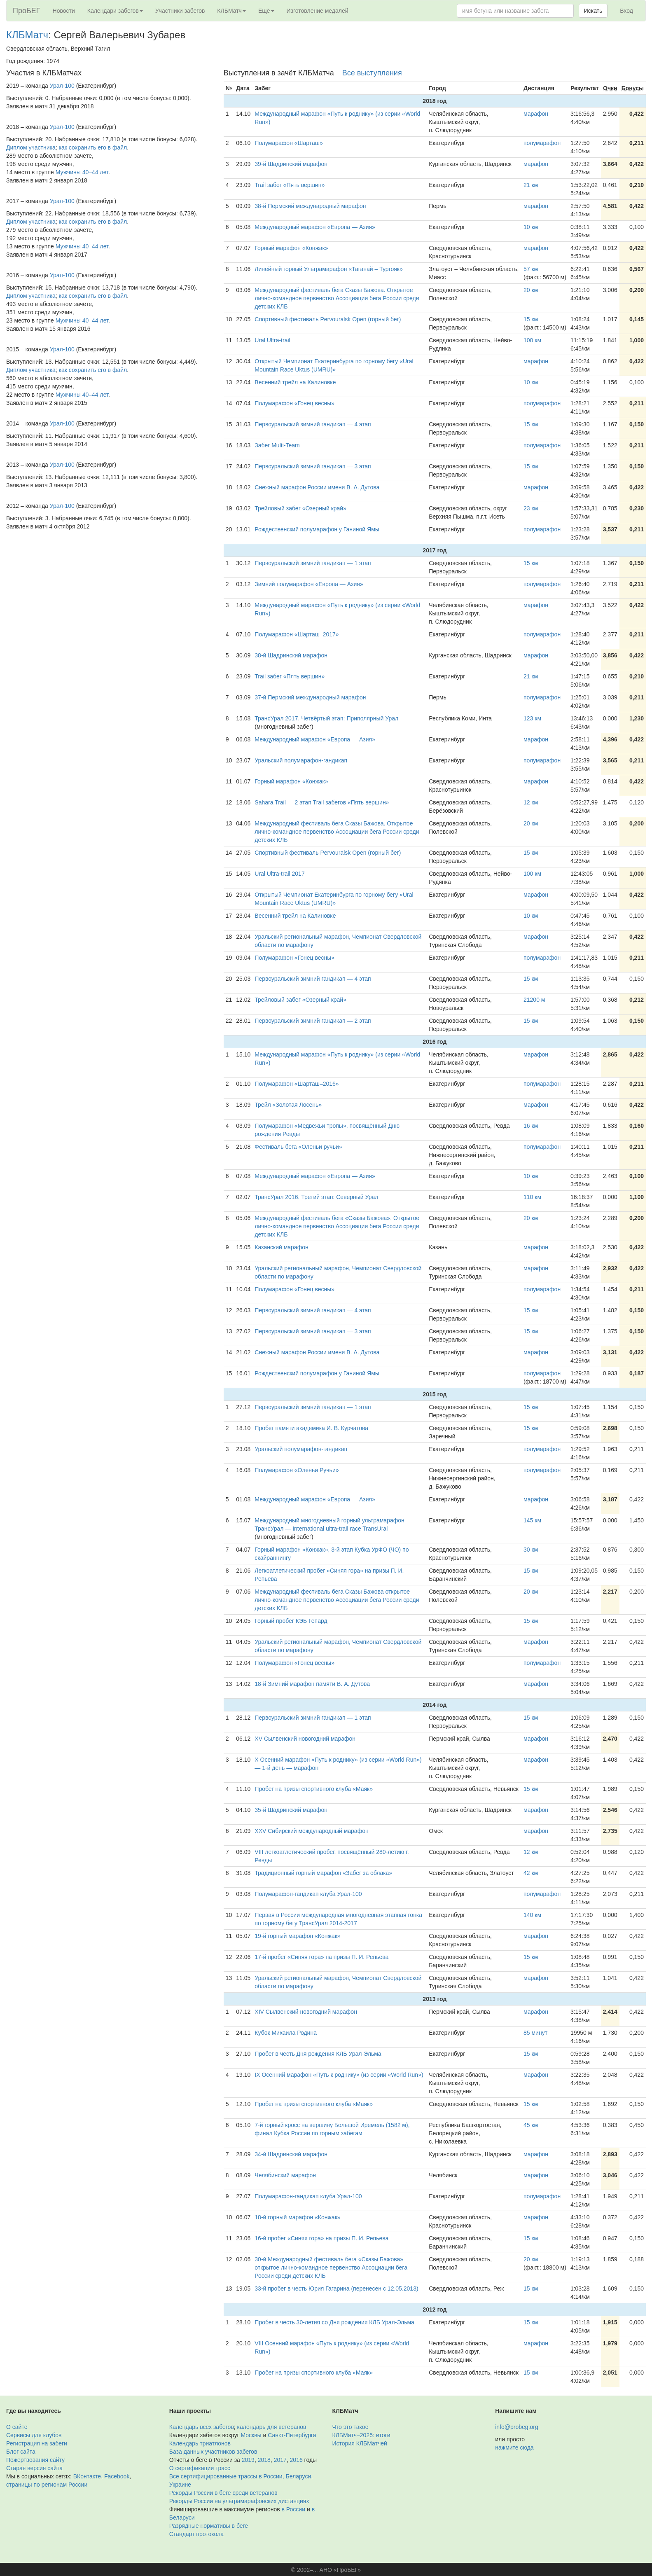 The width and height of the screenshot is (652, 2576). Describe the element at coordinates (281, 1247) in the screenshot. I see `Казанский марафон` at that location.